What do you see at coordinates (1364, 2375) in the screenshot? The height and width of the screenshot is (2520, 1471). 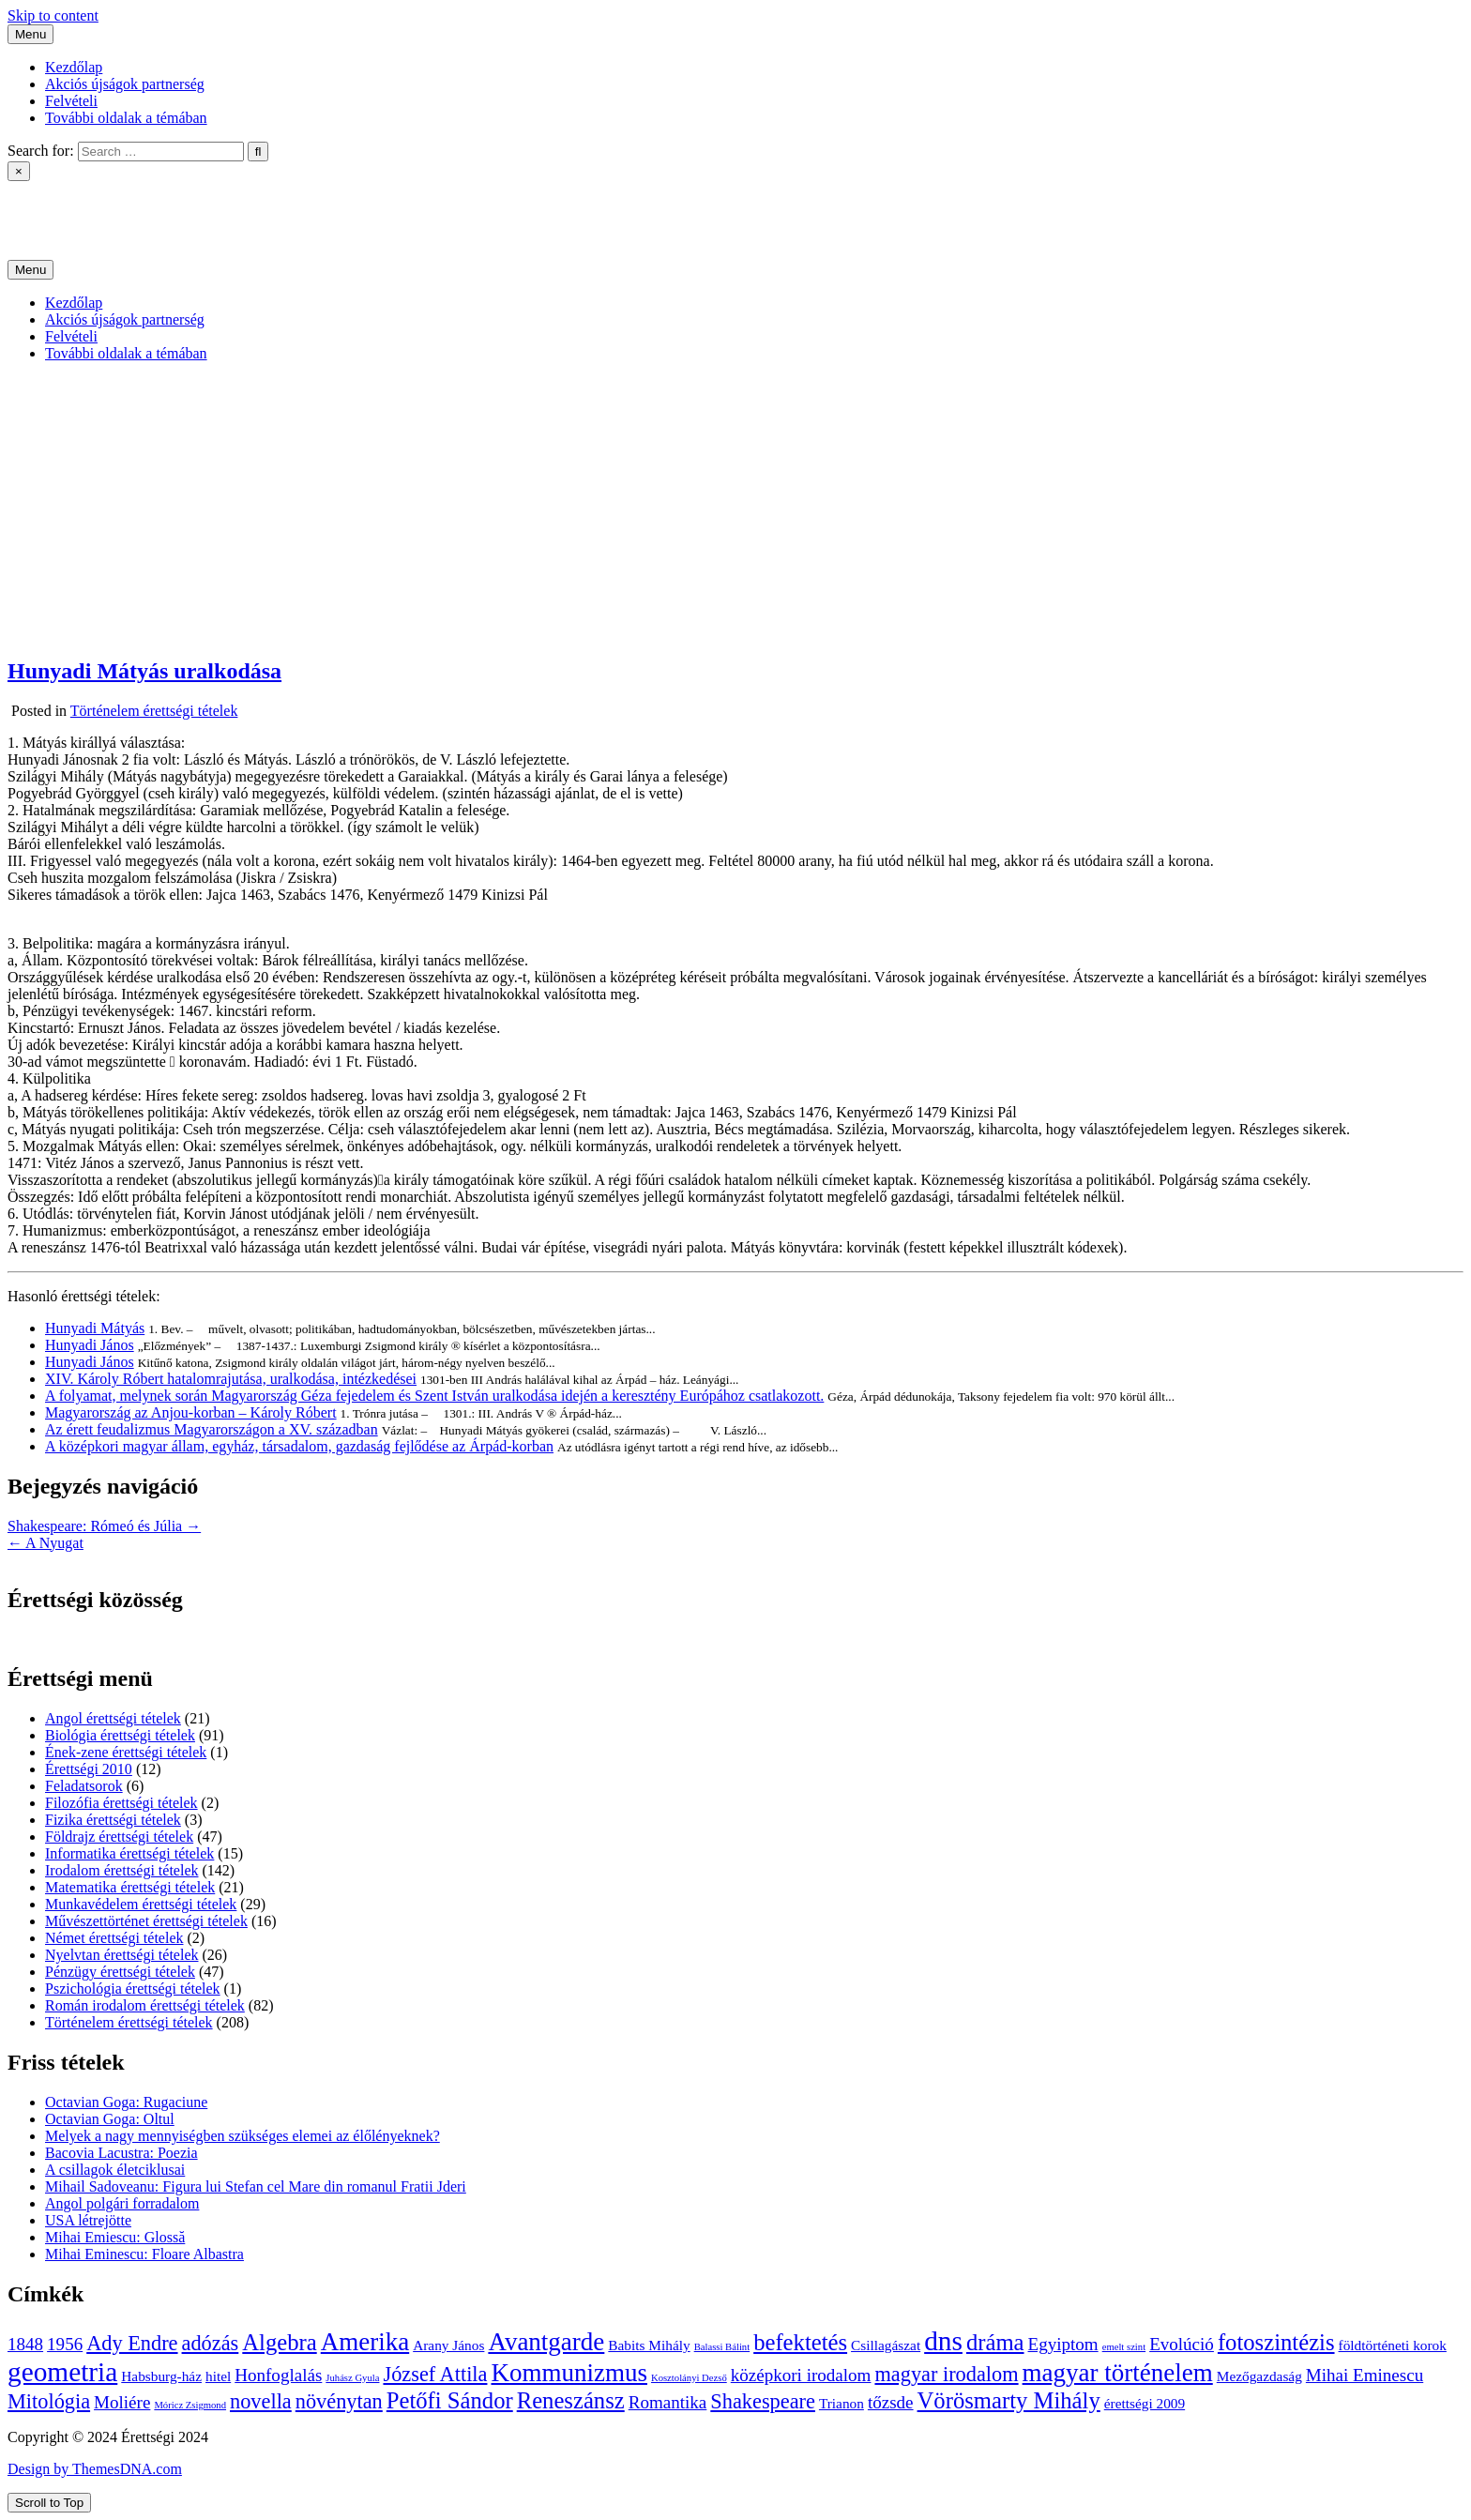 I see `Mihai Eminescu [Mihai Eminescu (5 elem)]` at bounding box center [1364, 2375].